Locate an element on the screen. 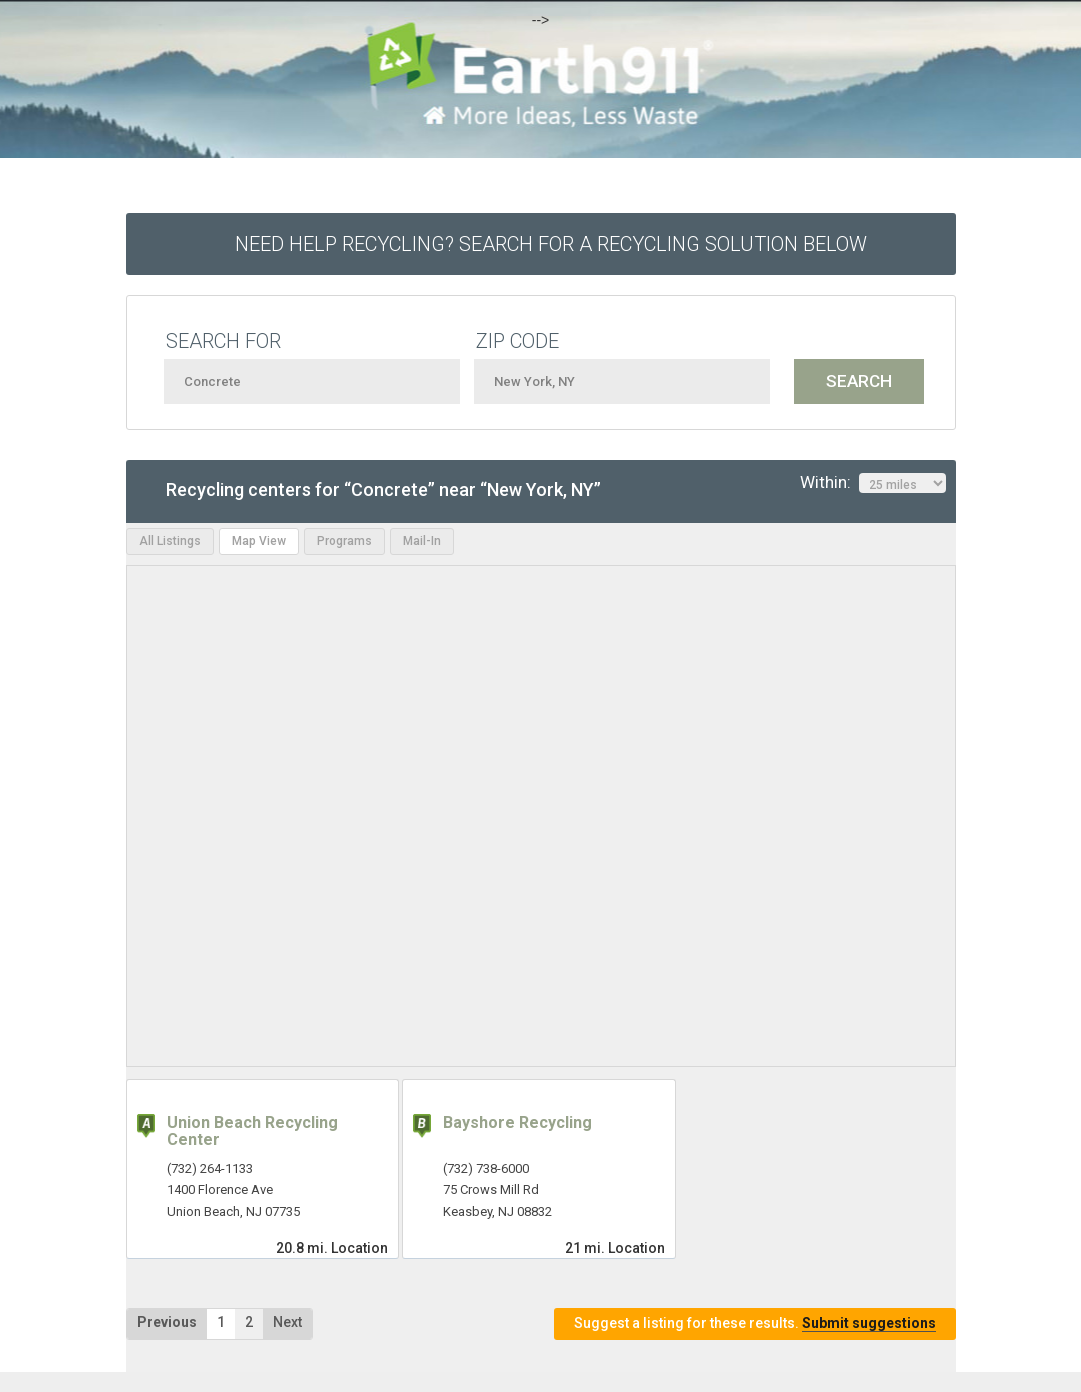 This screenshot has width=1081, height=1392. Suggest a listing for these results. is located at coordinates (755, 1323).